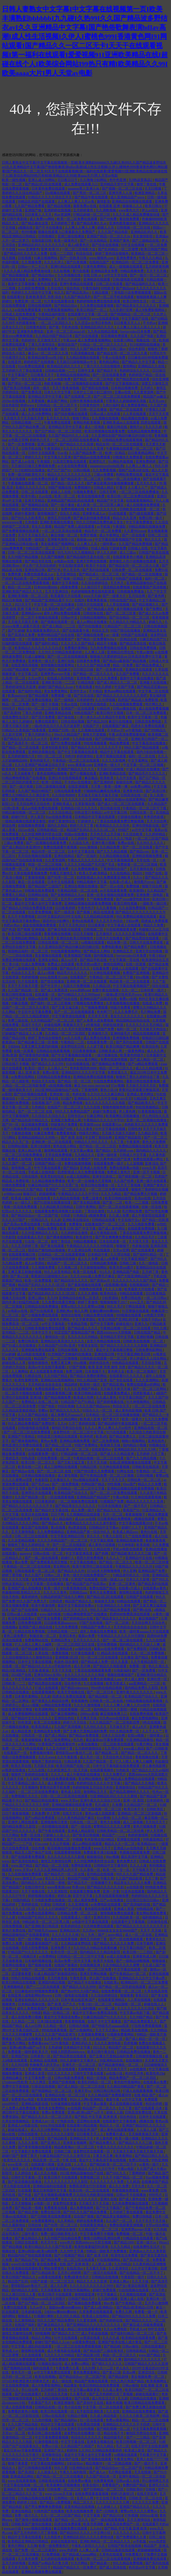 This screenshot has height=2576, width=171. I want to click on 亚洲国产经典视频, so click(62, 2082).